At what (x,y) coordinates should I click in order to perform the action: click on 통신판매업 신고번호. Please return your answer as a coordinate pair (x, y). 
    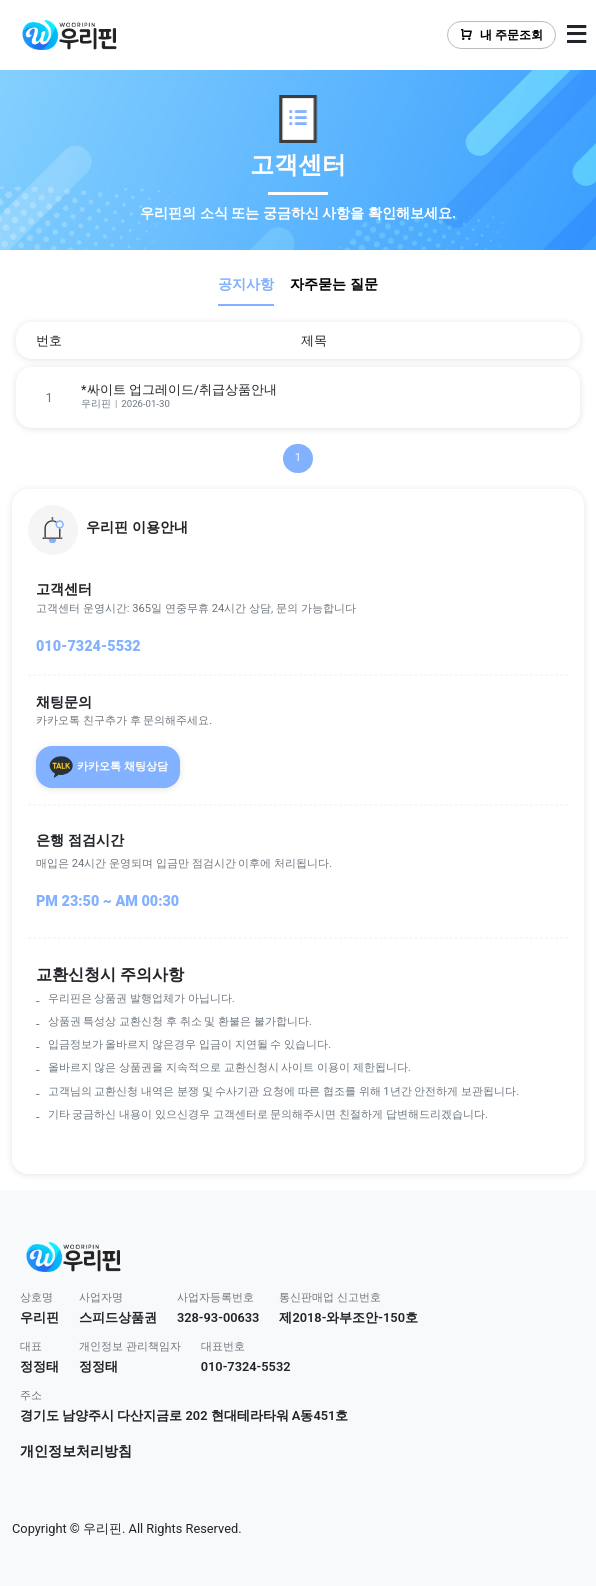
    Looking at the image, I should click on (330, 1297).